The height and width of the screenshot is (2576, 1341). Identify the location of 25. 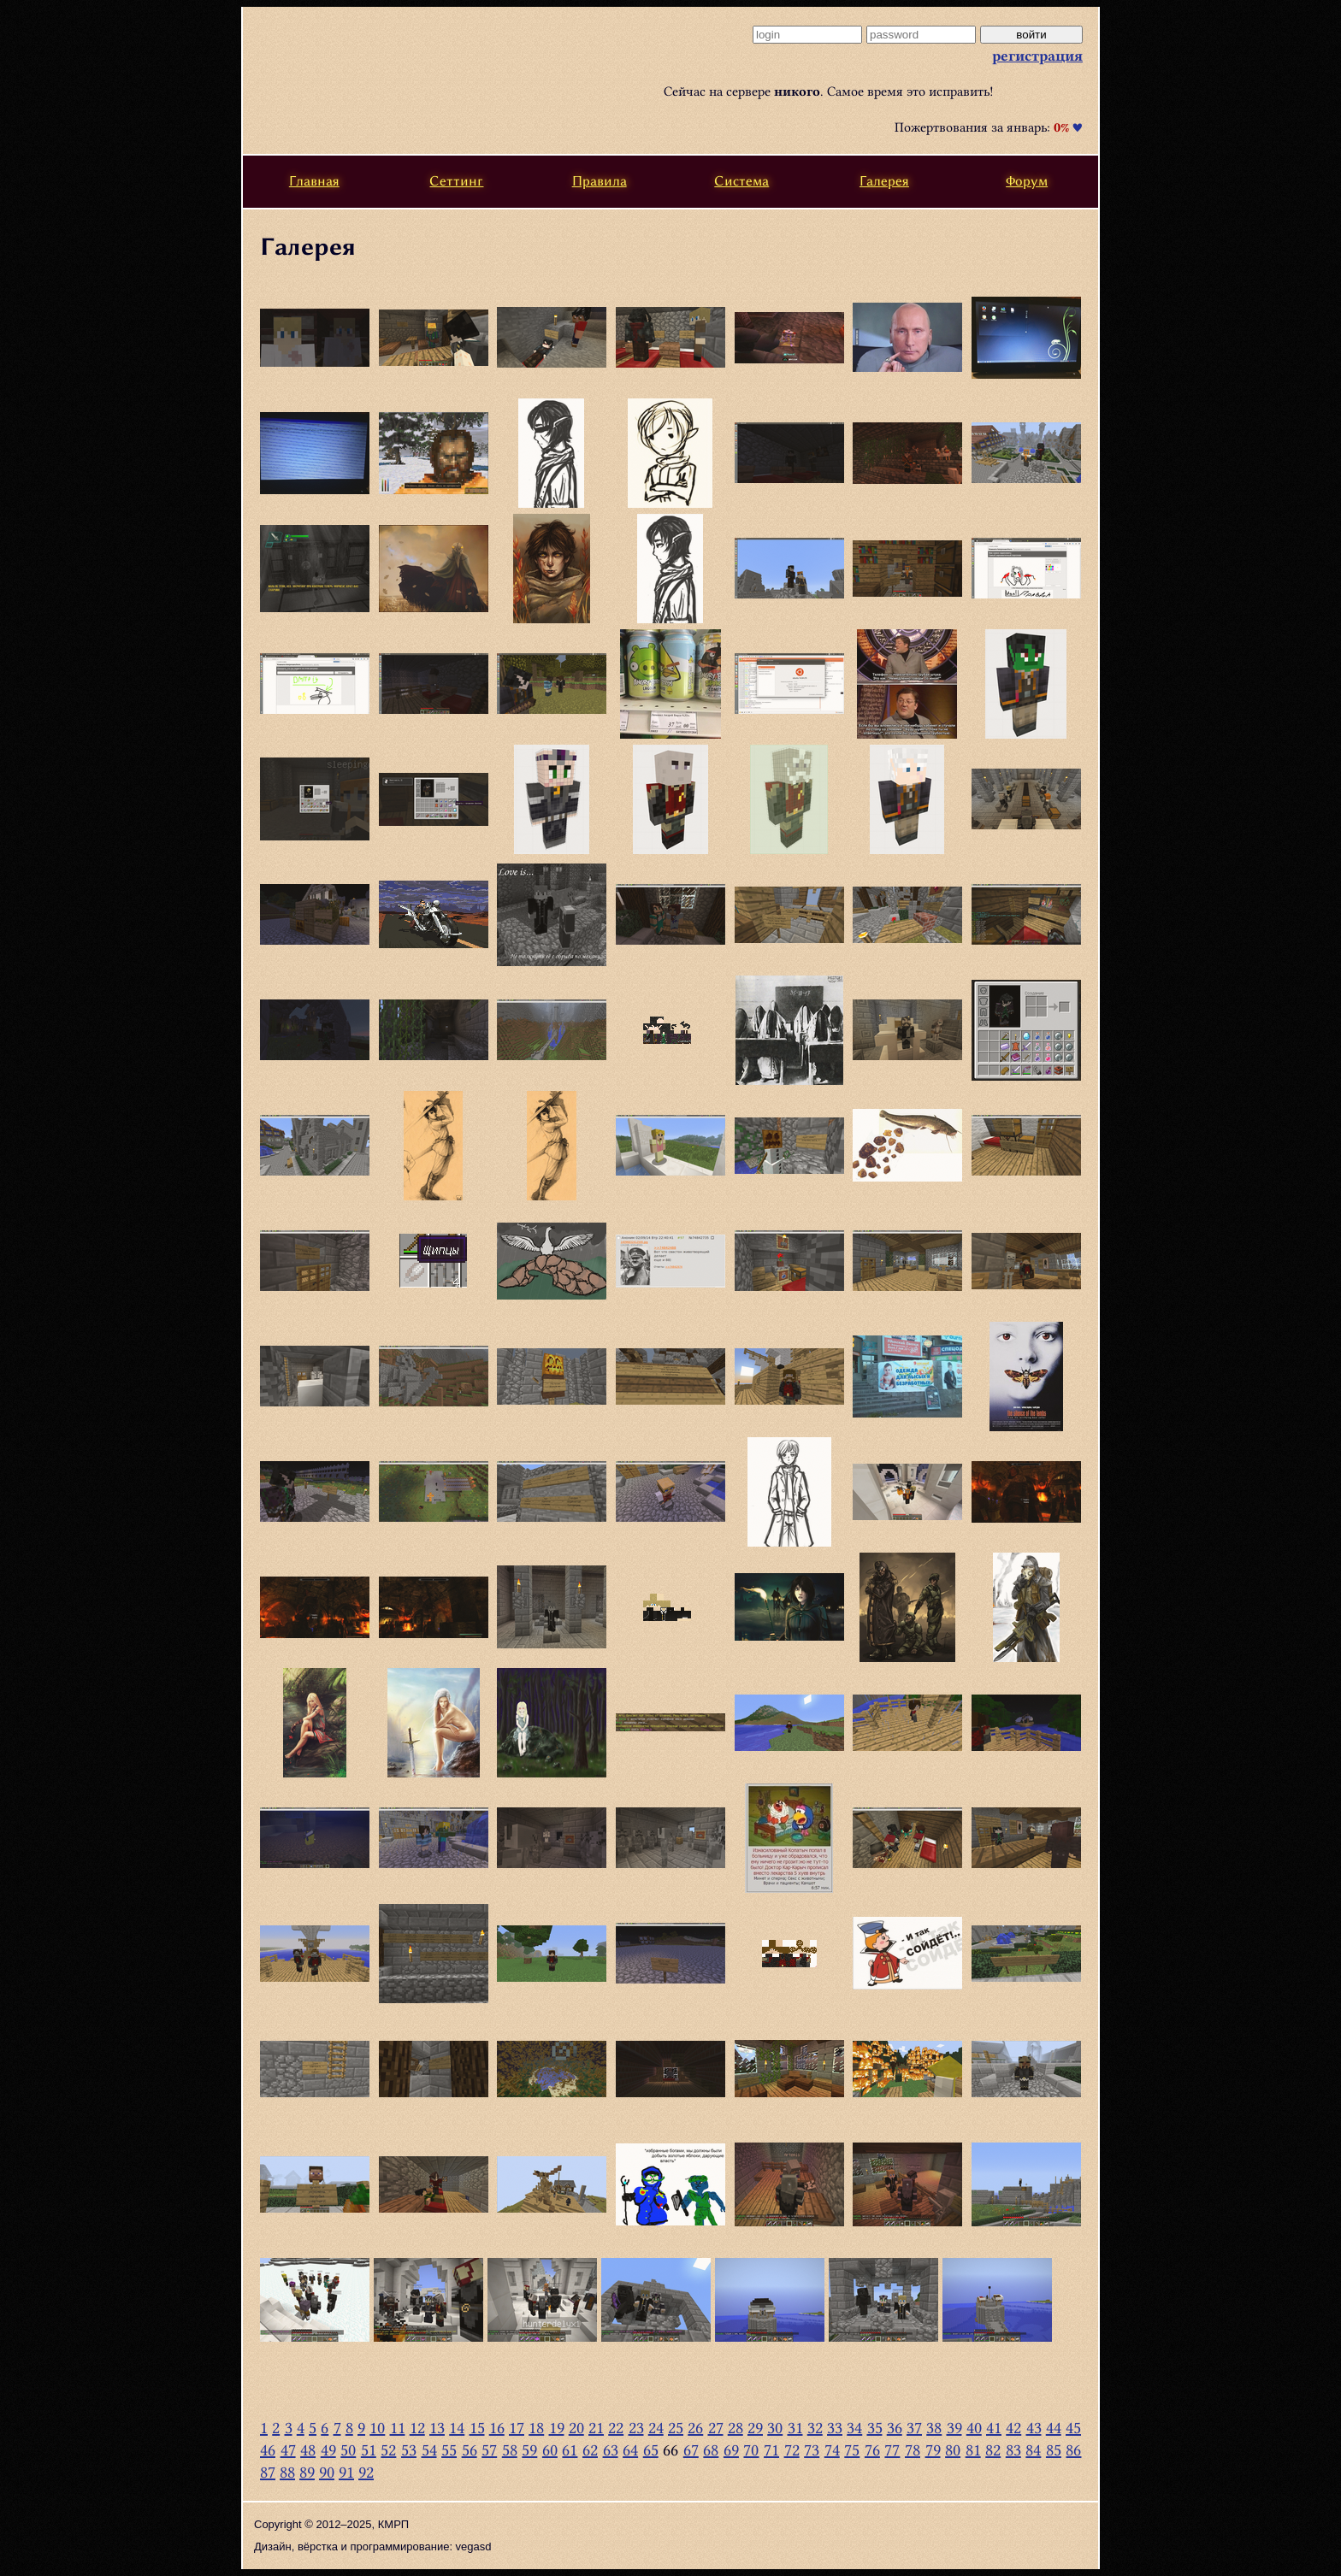
(675, 2427).